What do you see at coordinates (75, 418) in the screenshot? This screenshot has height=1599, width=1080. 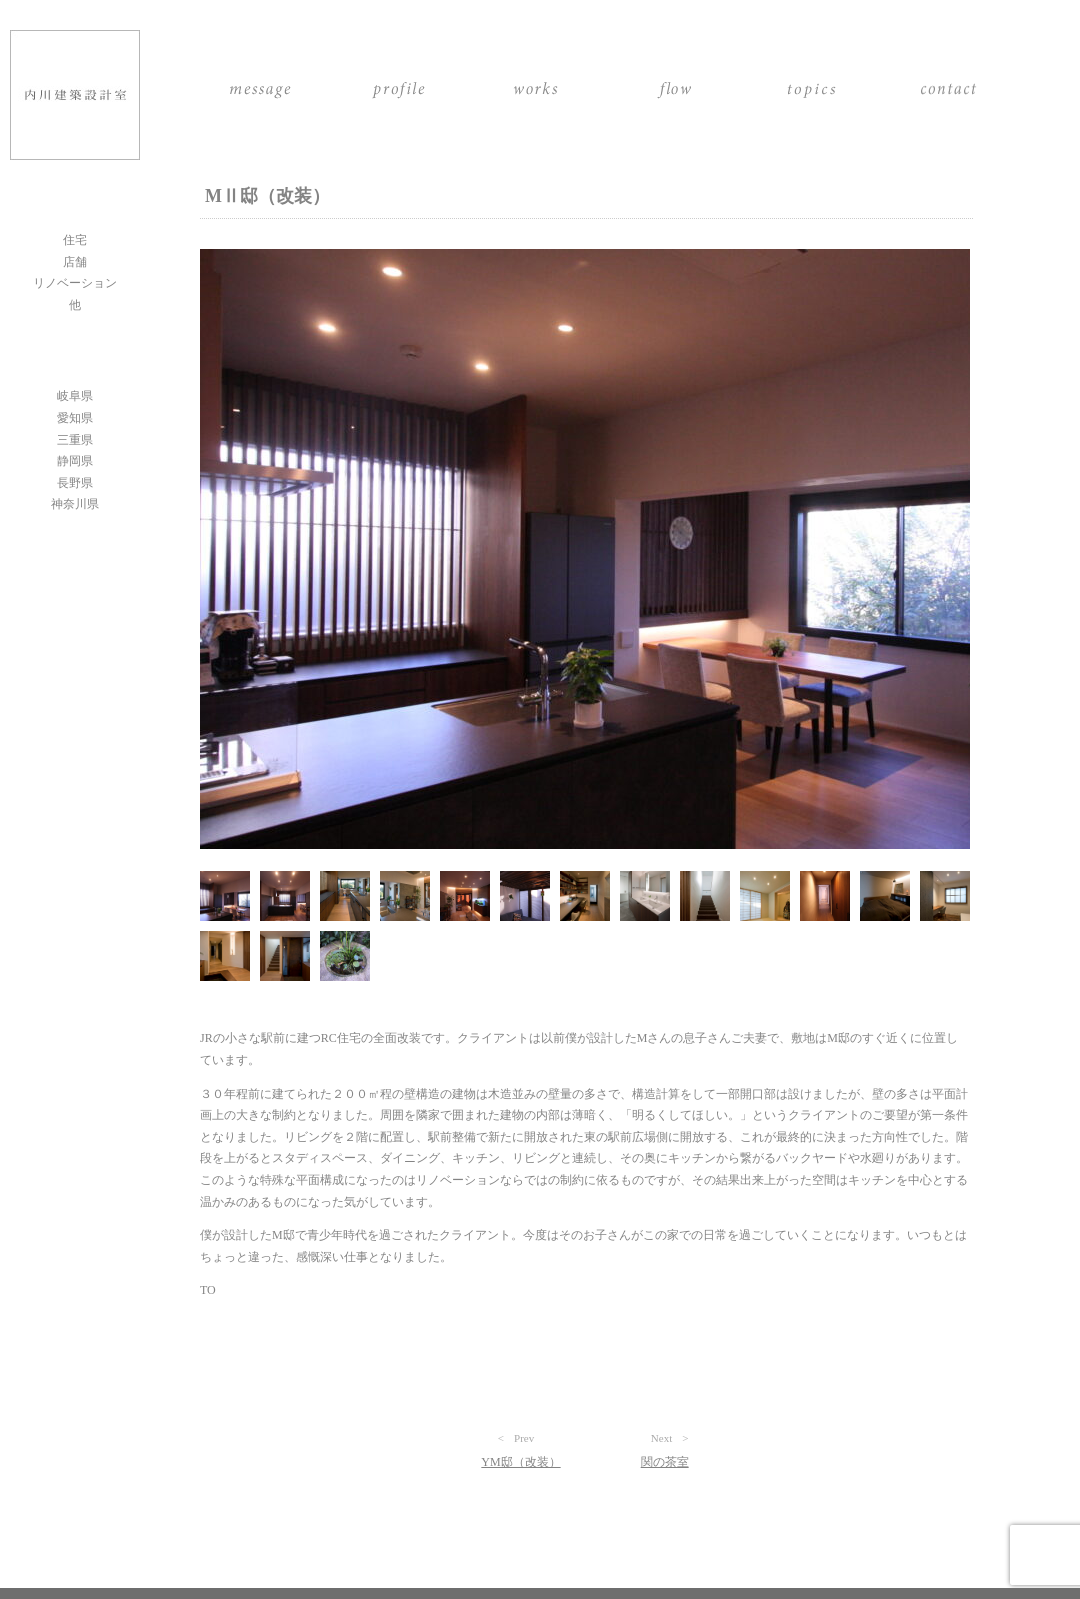 I see `愛知県` at bounding box center [75, 418].